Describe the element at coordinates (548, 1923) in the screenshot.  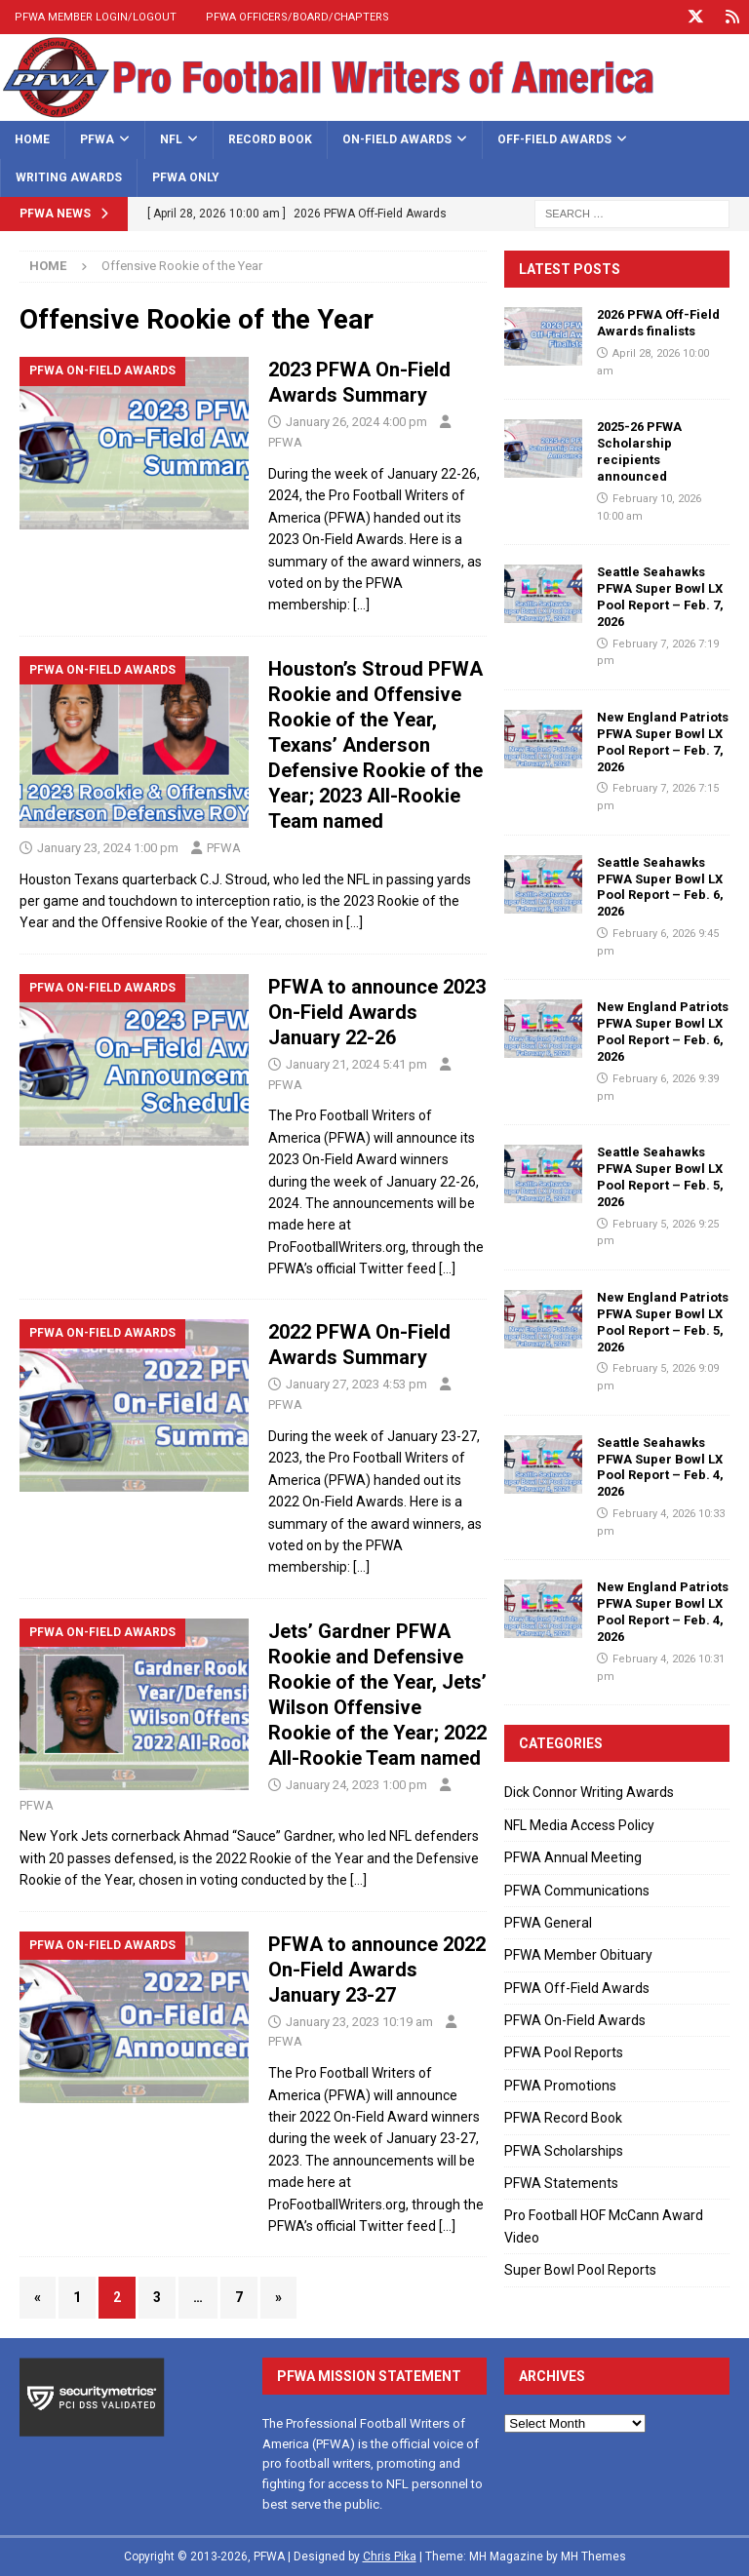
I see `PFWA General` at that location.